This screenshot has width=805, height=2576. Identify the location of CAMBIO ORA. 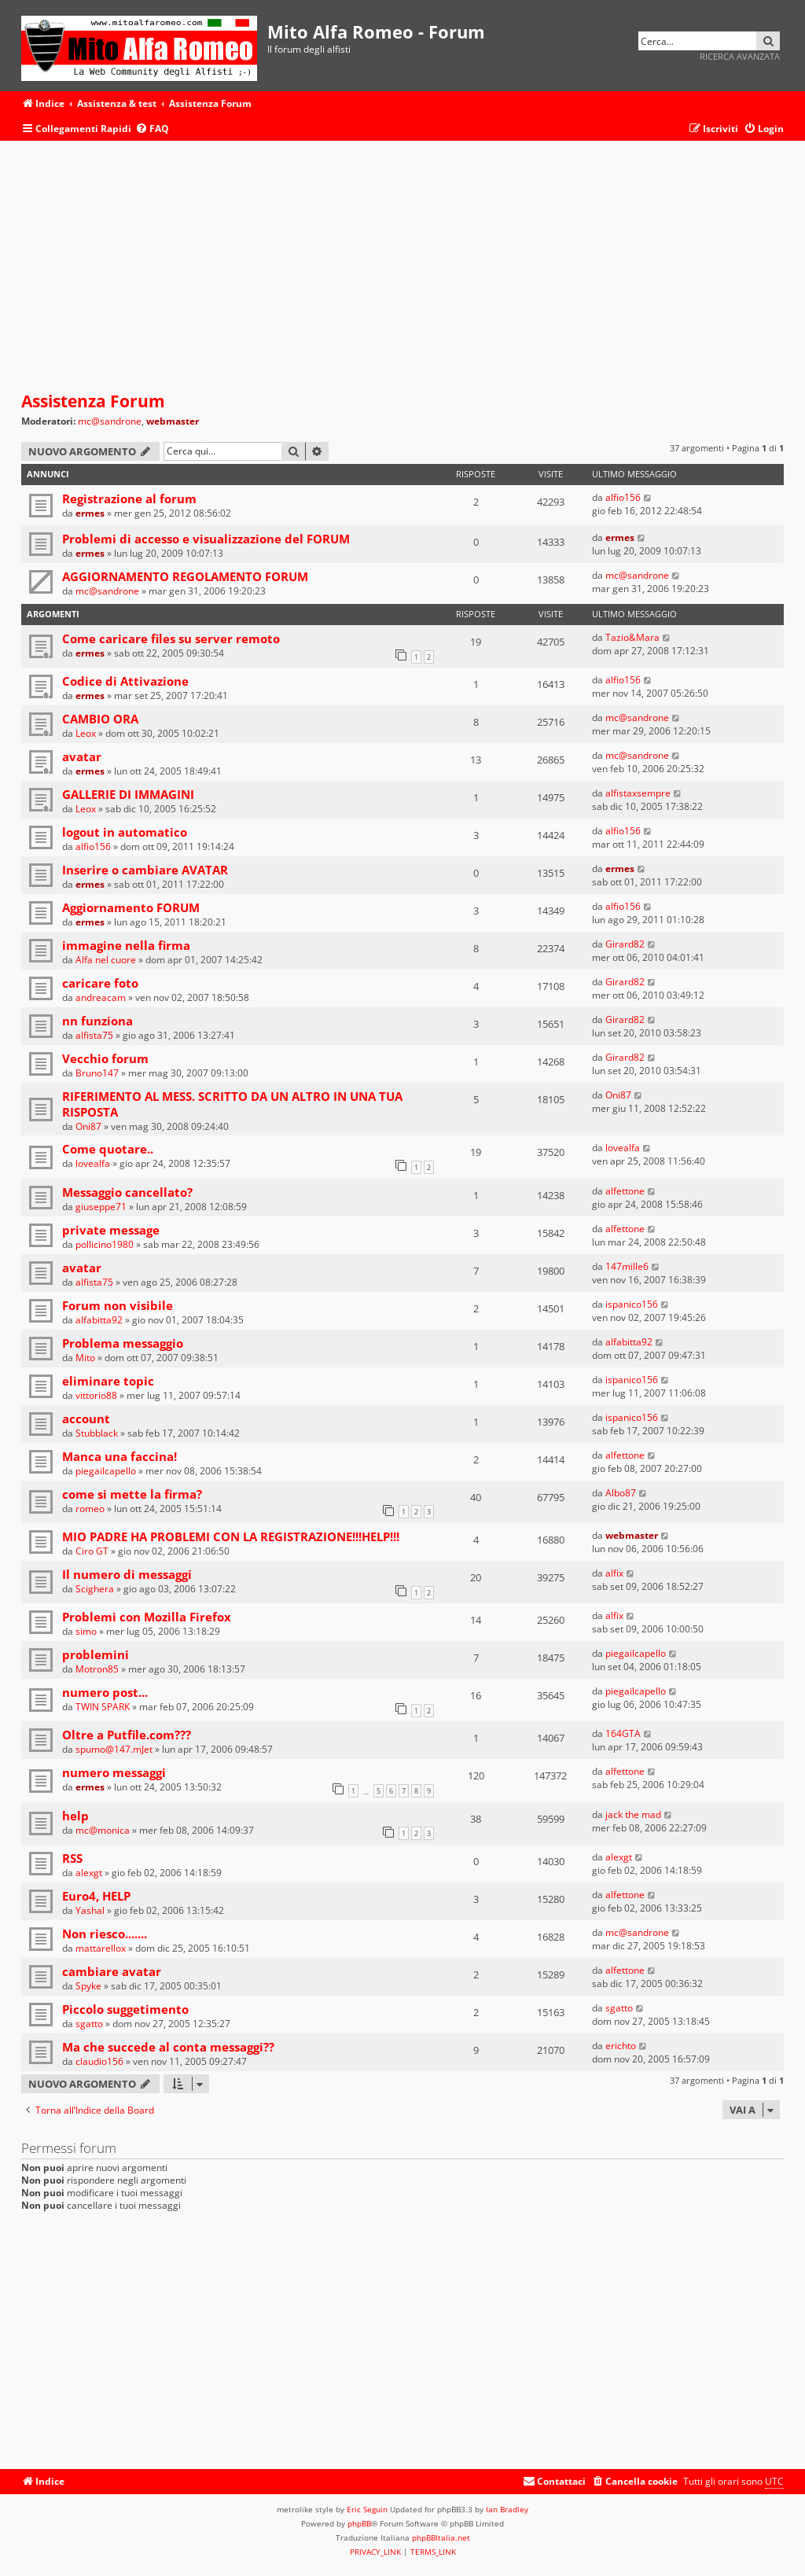
(100, 719).